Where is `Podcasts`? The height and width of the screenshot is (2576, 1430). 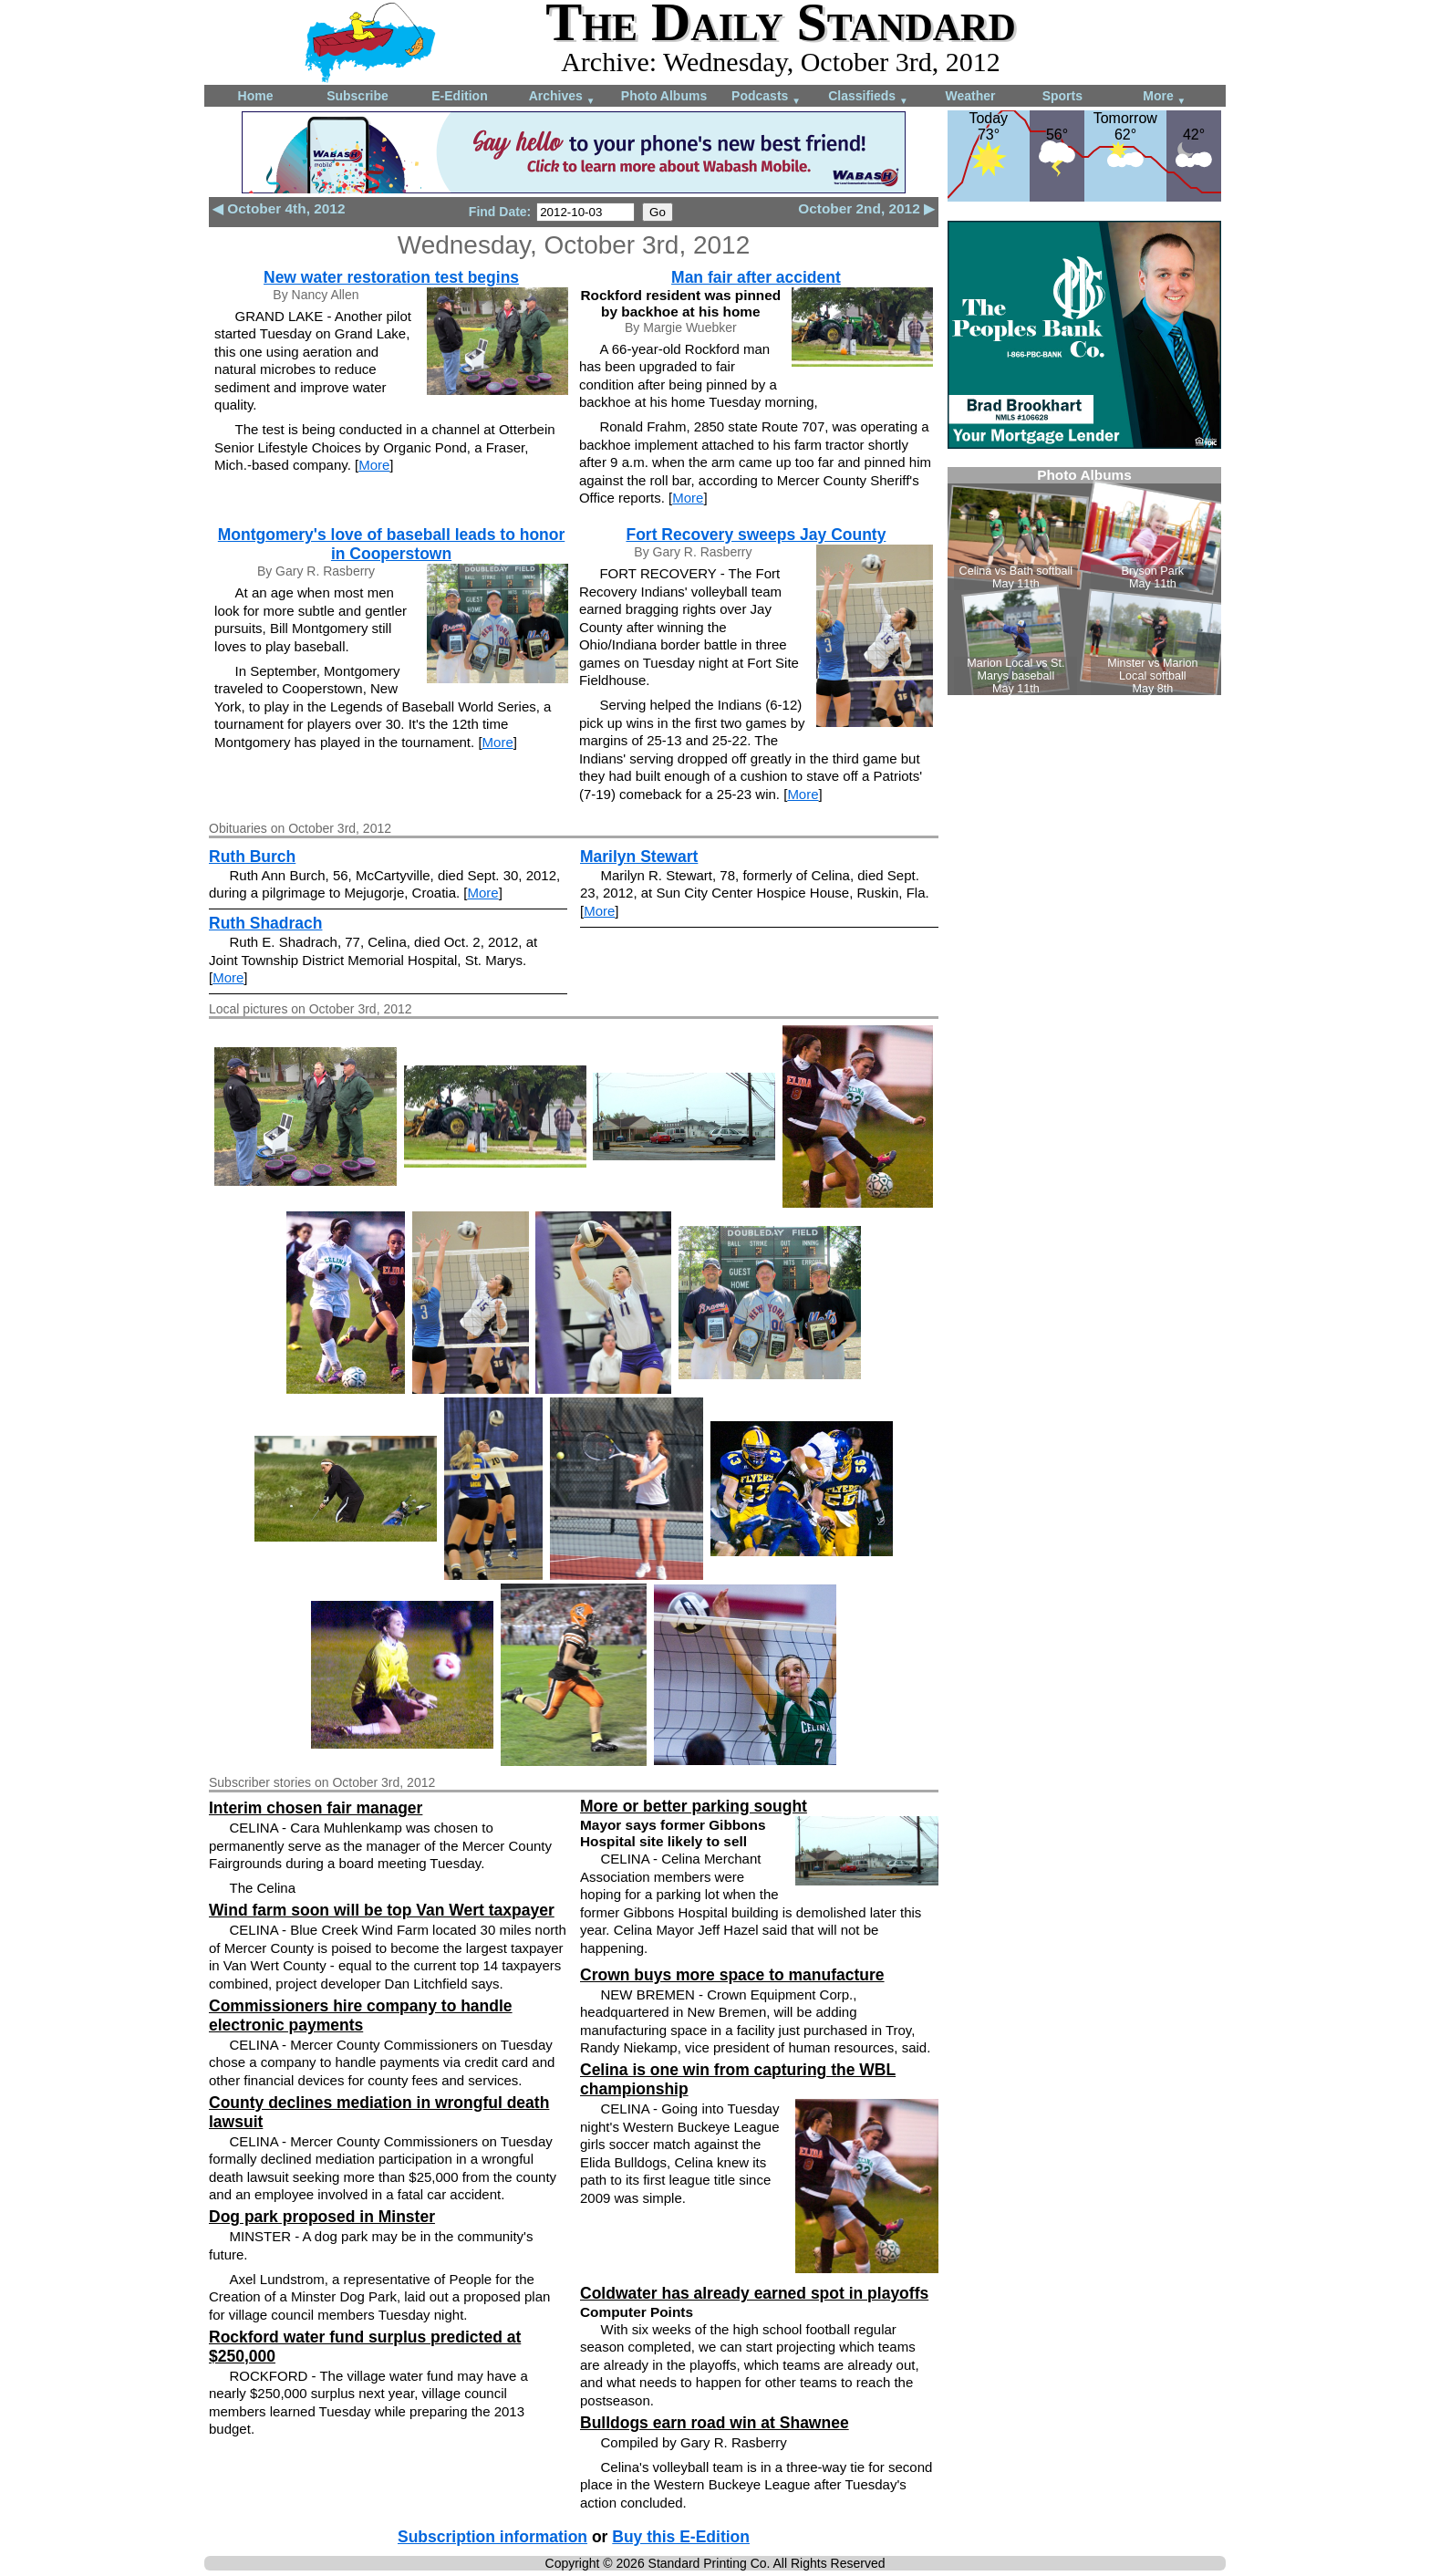
Podcasts is located at coordinates (766, 97).